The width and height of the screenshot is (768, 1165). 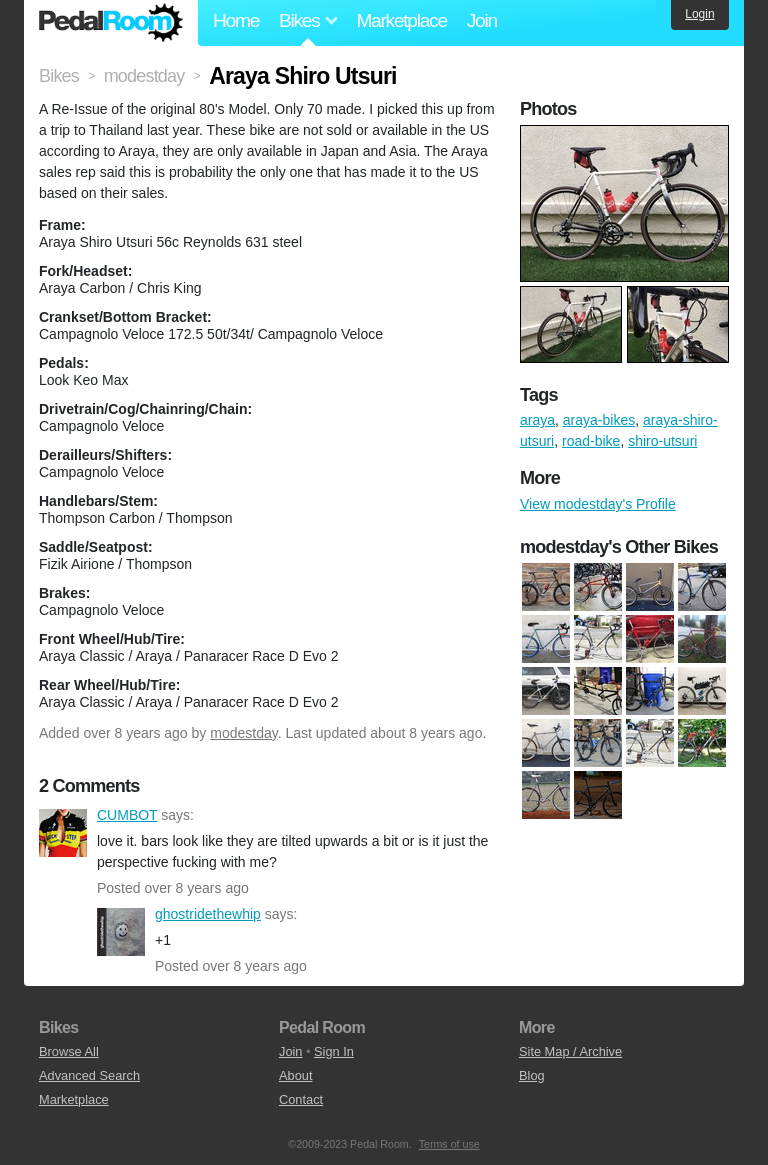 What do you see at coordinates (532, 1075) in the screenshot?
I see `Blog` at bounding box center [532, 1075].